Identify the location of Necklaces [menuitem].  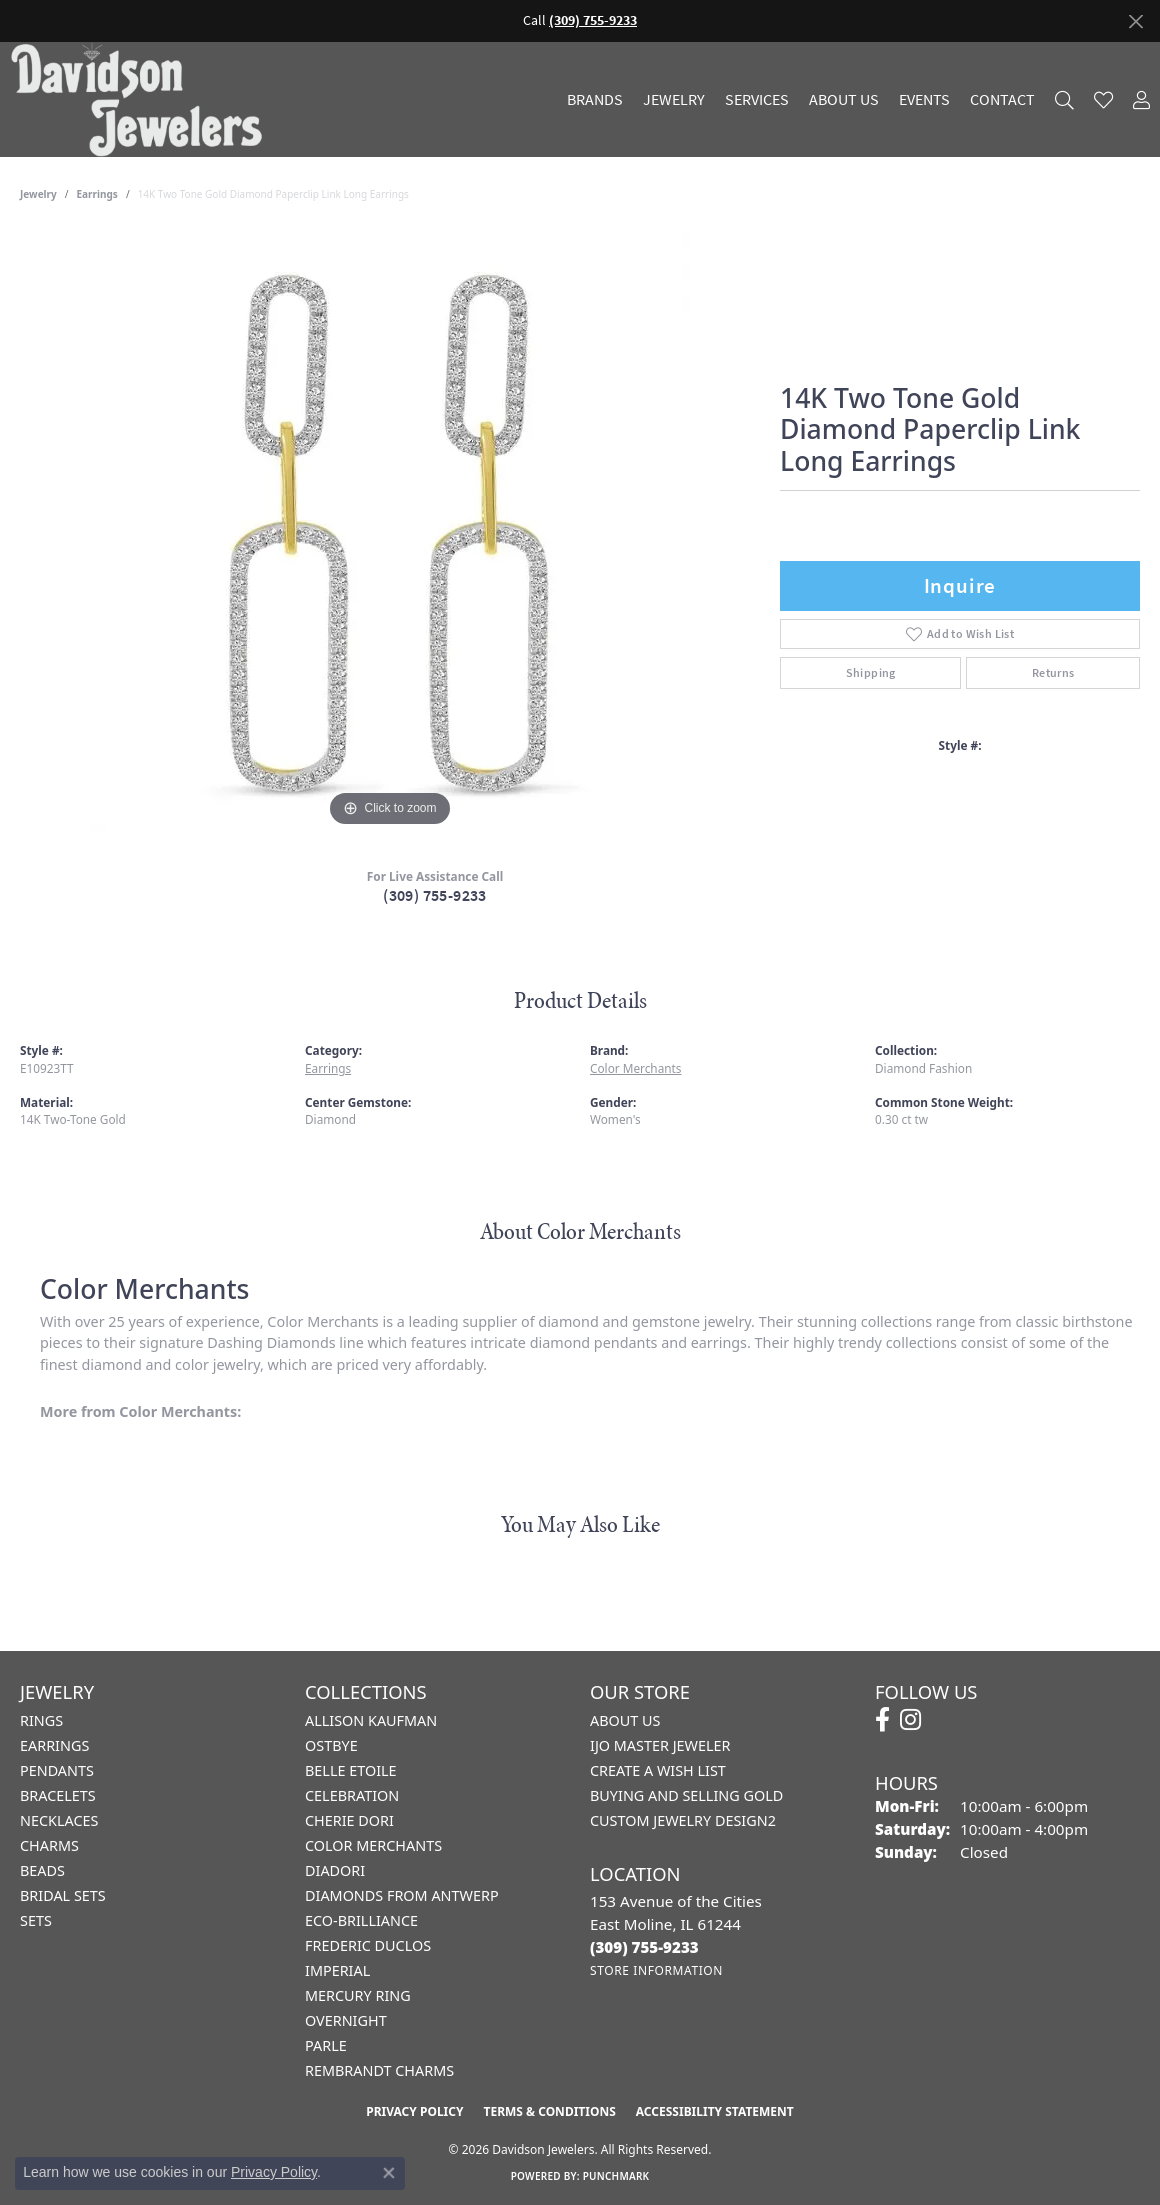
(59, 1820).